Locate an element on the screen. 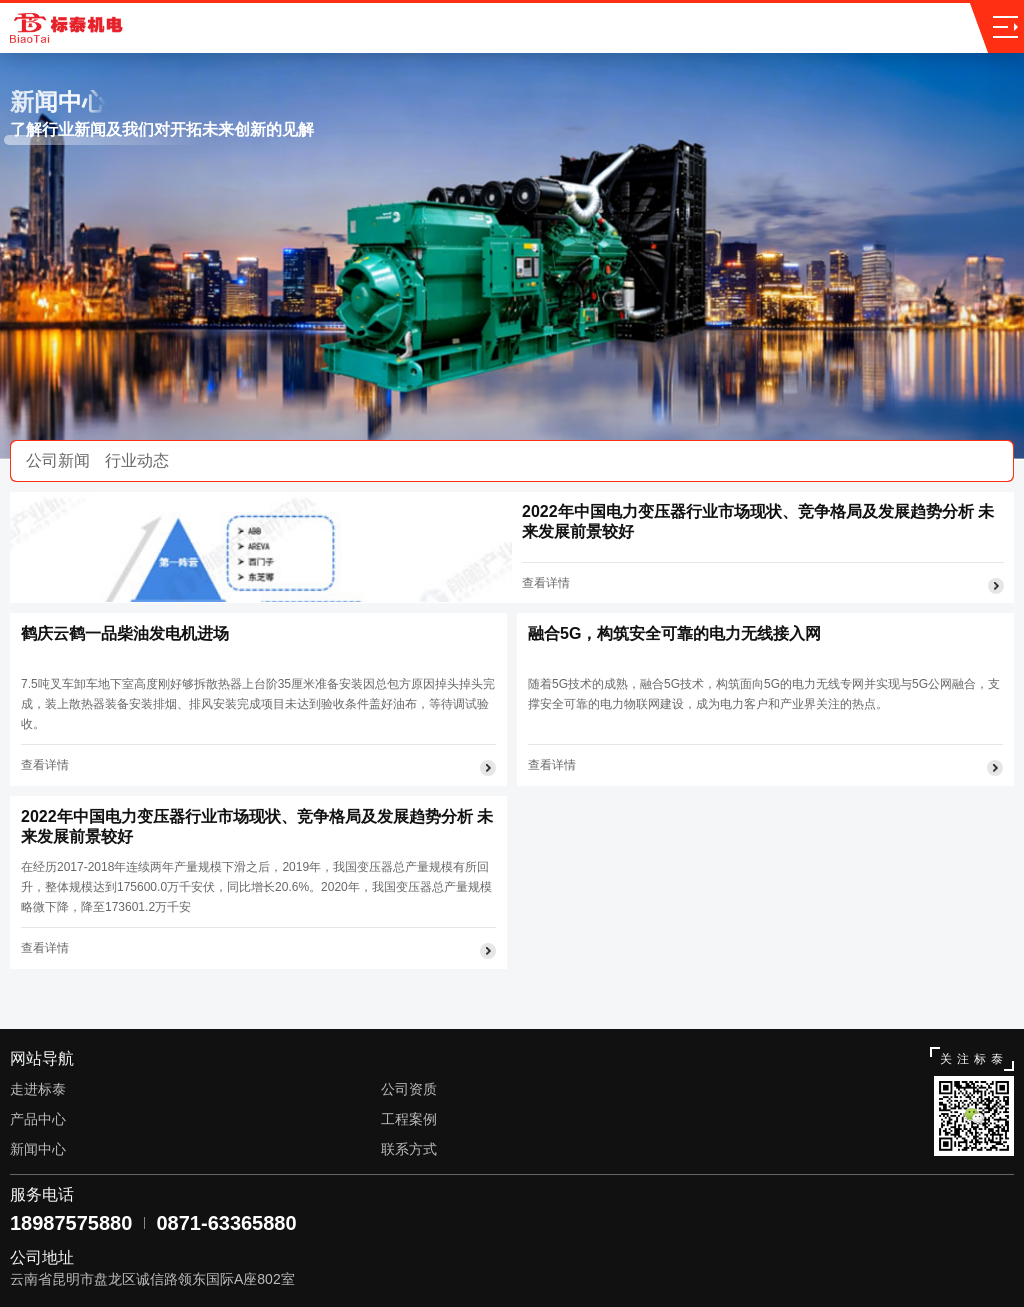  工程案例 is located at coordinates (409, 1119).